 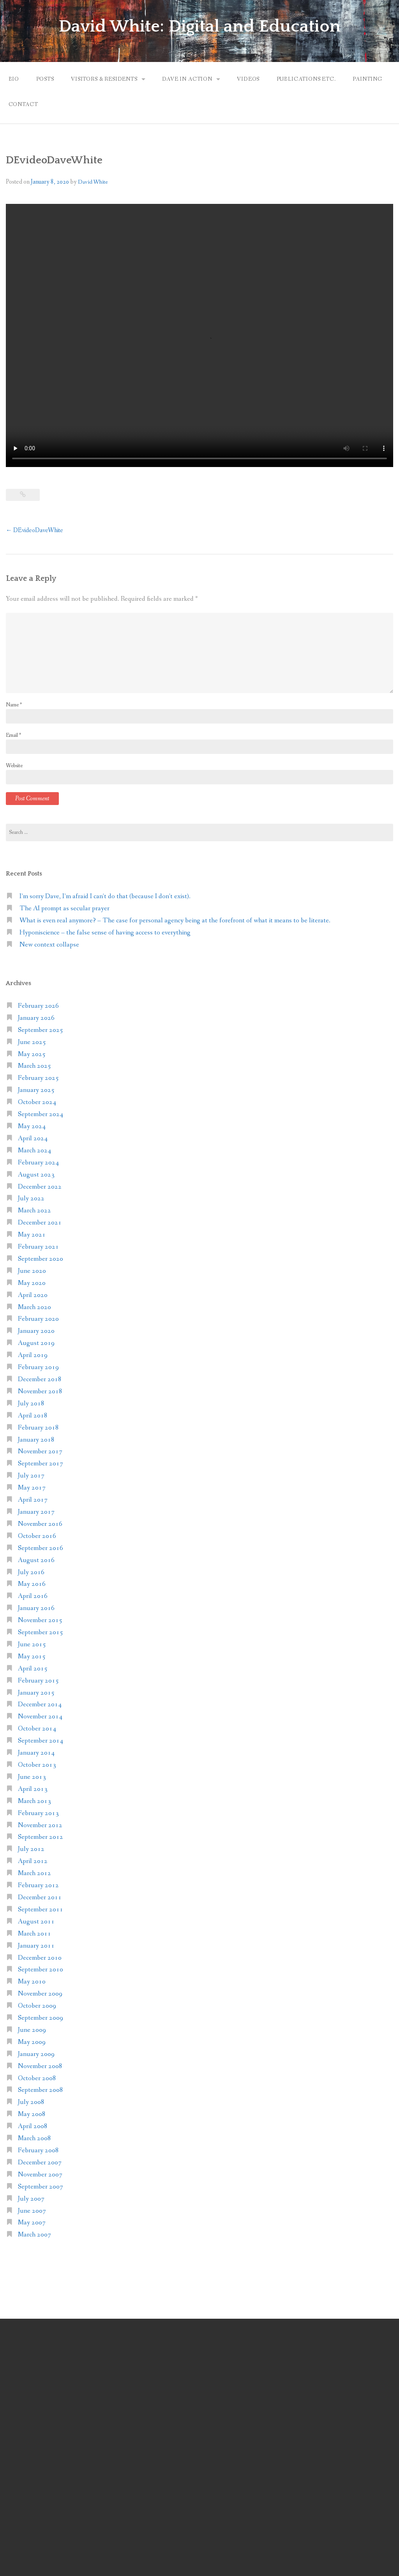 What do you see at coordinates (40, 1909) in the screenshot?
I see `September 2011` at bounding box center [40, 1909].